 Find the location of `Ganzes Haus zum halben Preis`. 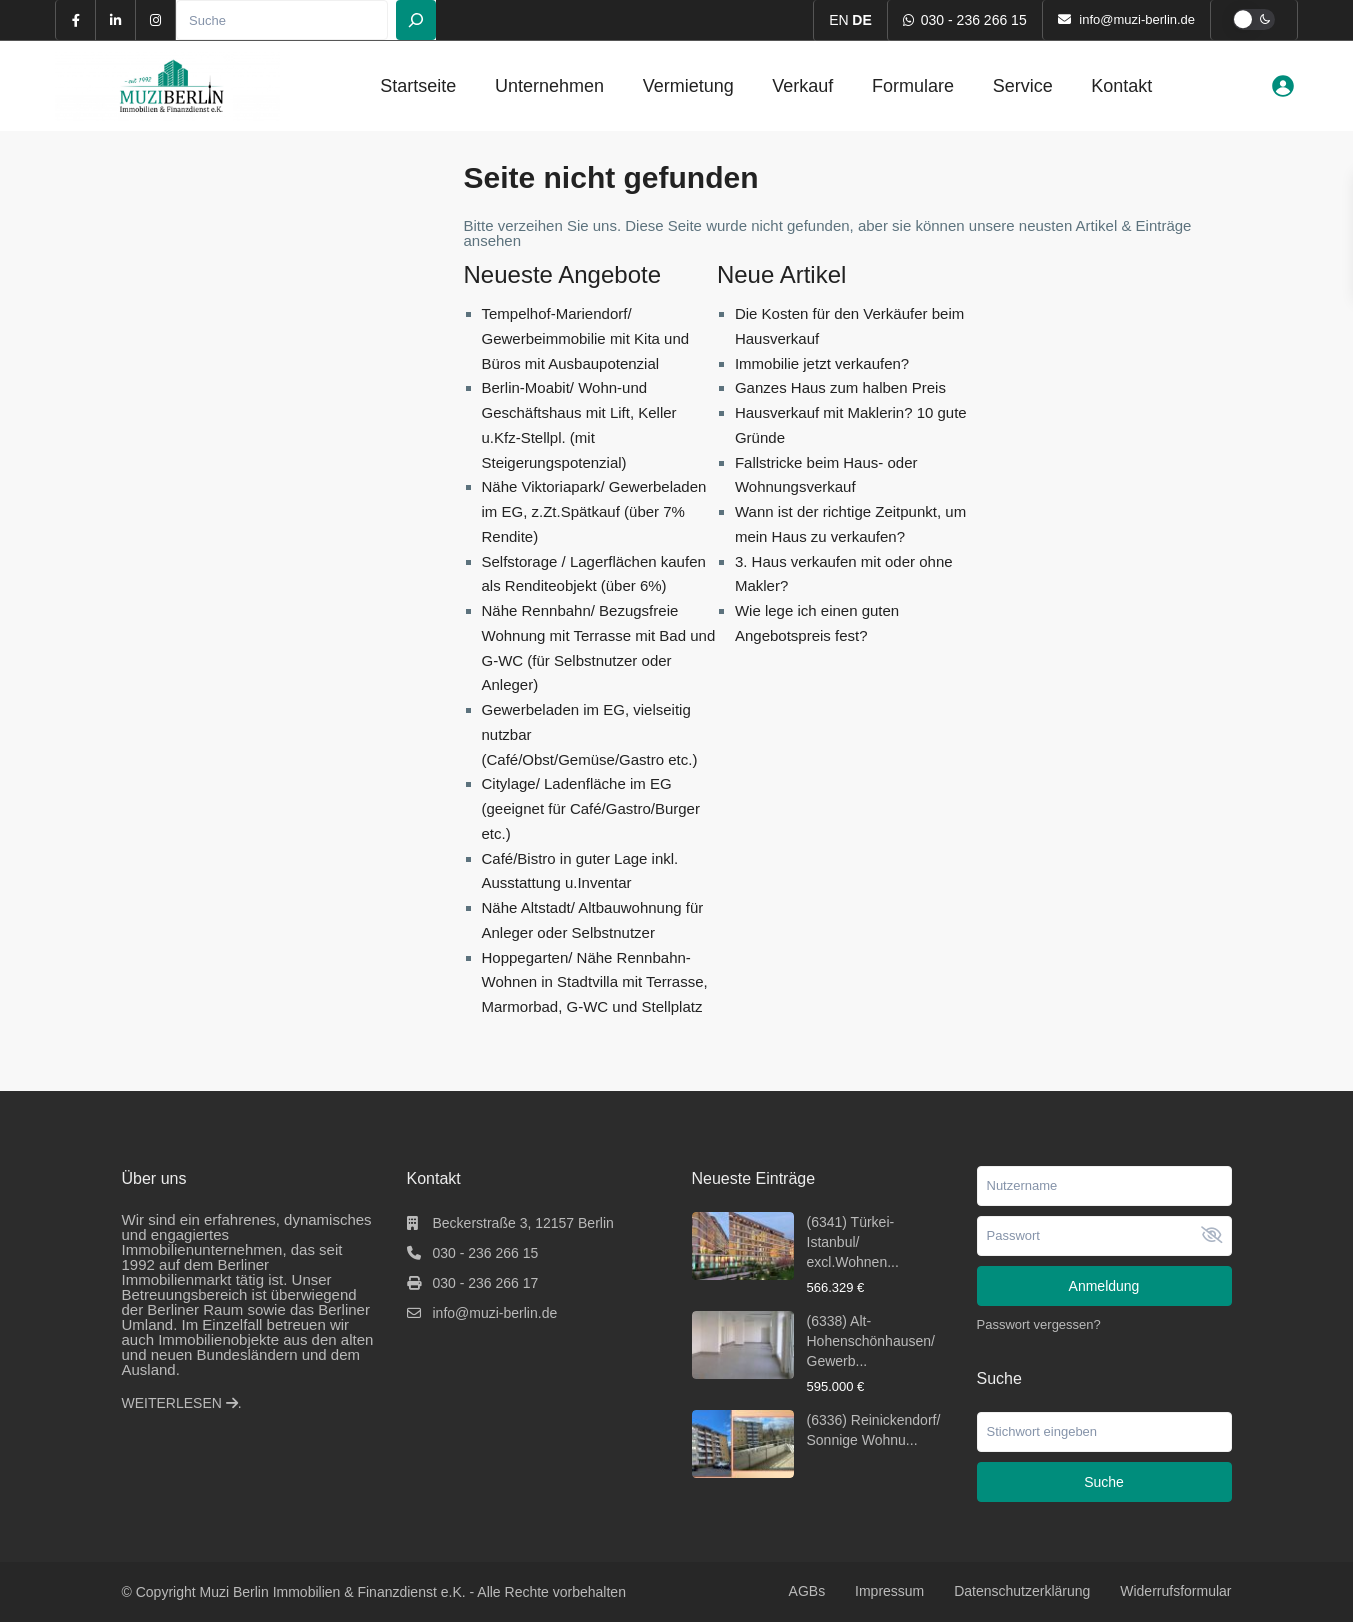

Ganzes Haus zum halben Preis is located at coordinates (840, 387).